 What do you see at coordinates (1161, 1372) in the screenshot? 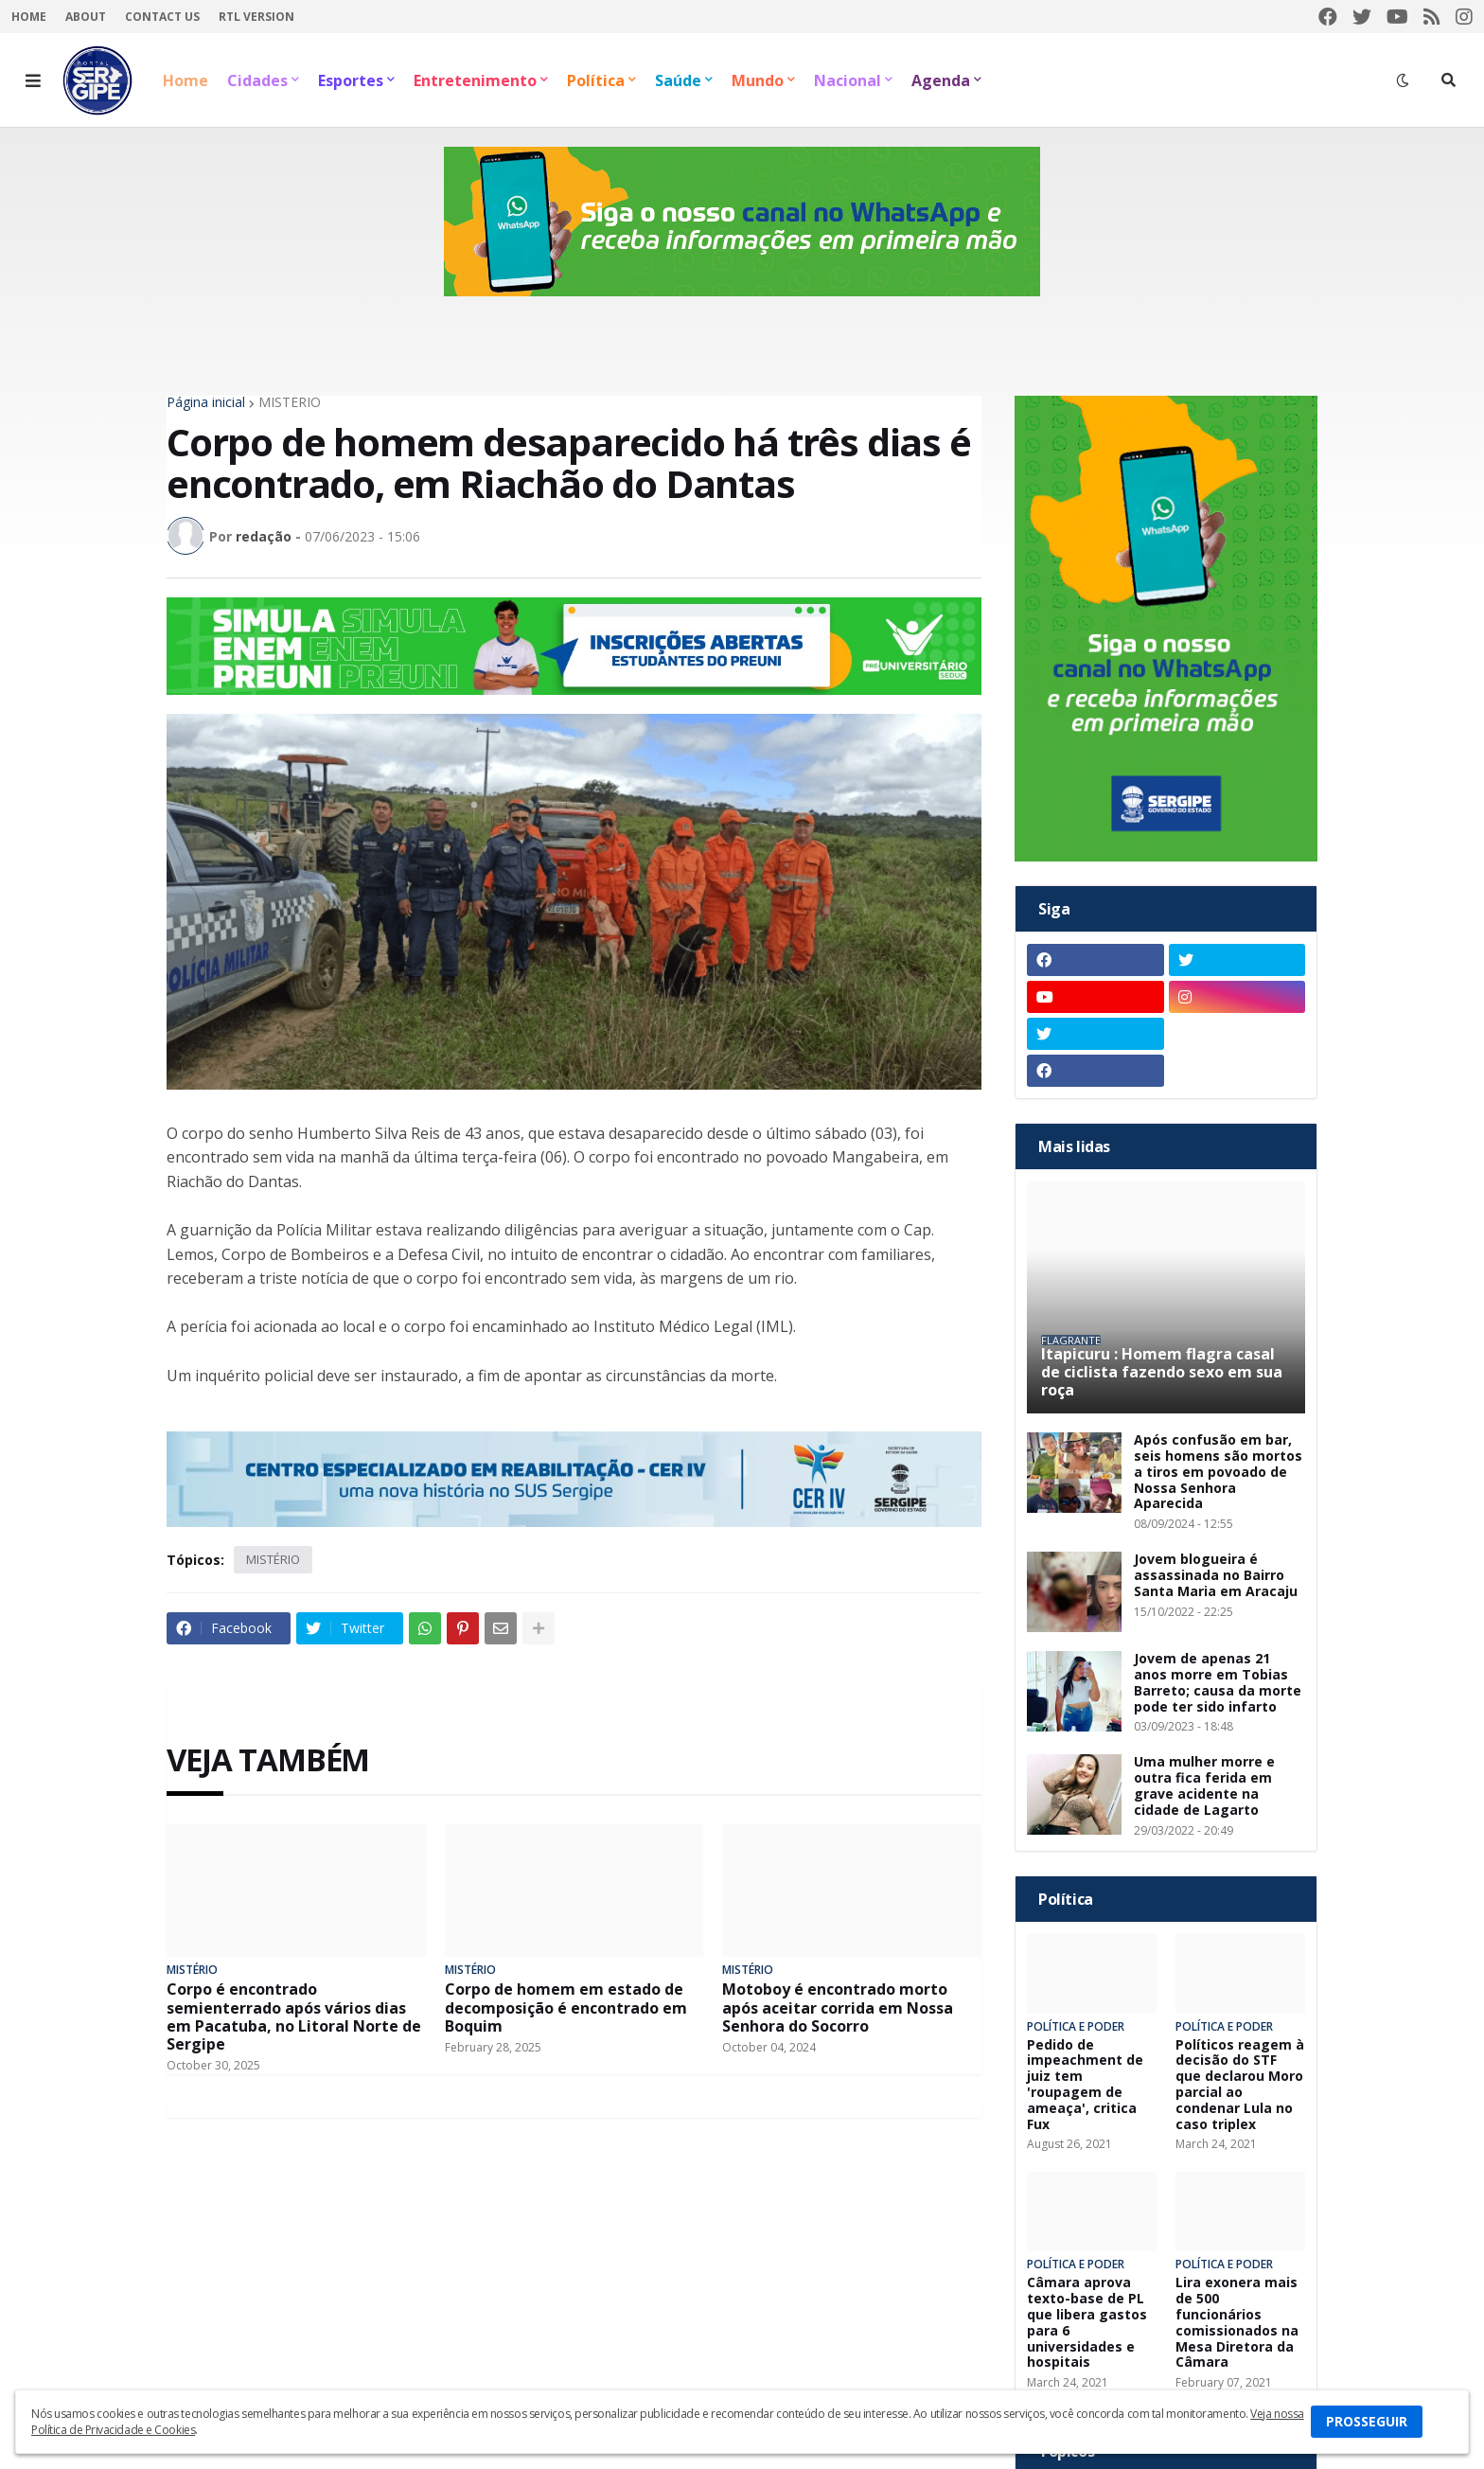
I see `Itapicuru : Homem flagra casal de ciclista fazendo sexo em sua roça` at bounding box center [1161, 1372].